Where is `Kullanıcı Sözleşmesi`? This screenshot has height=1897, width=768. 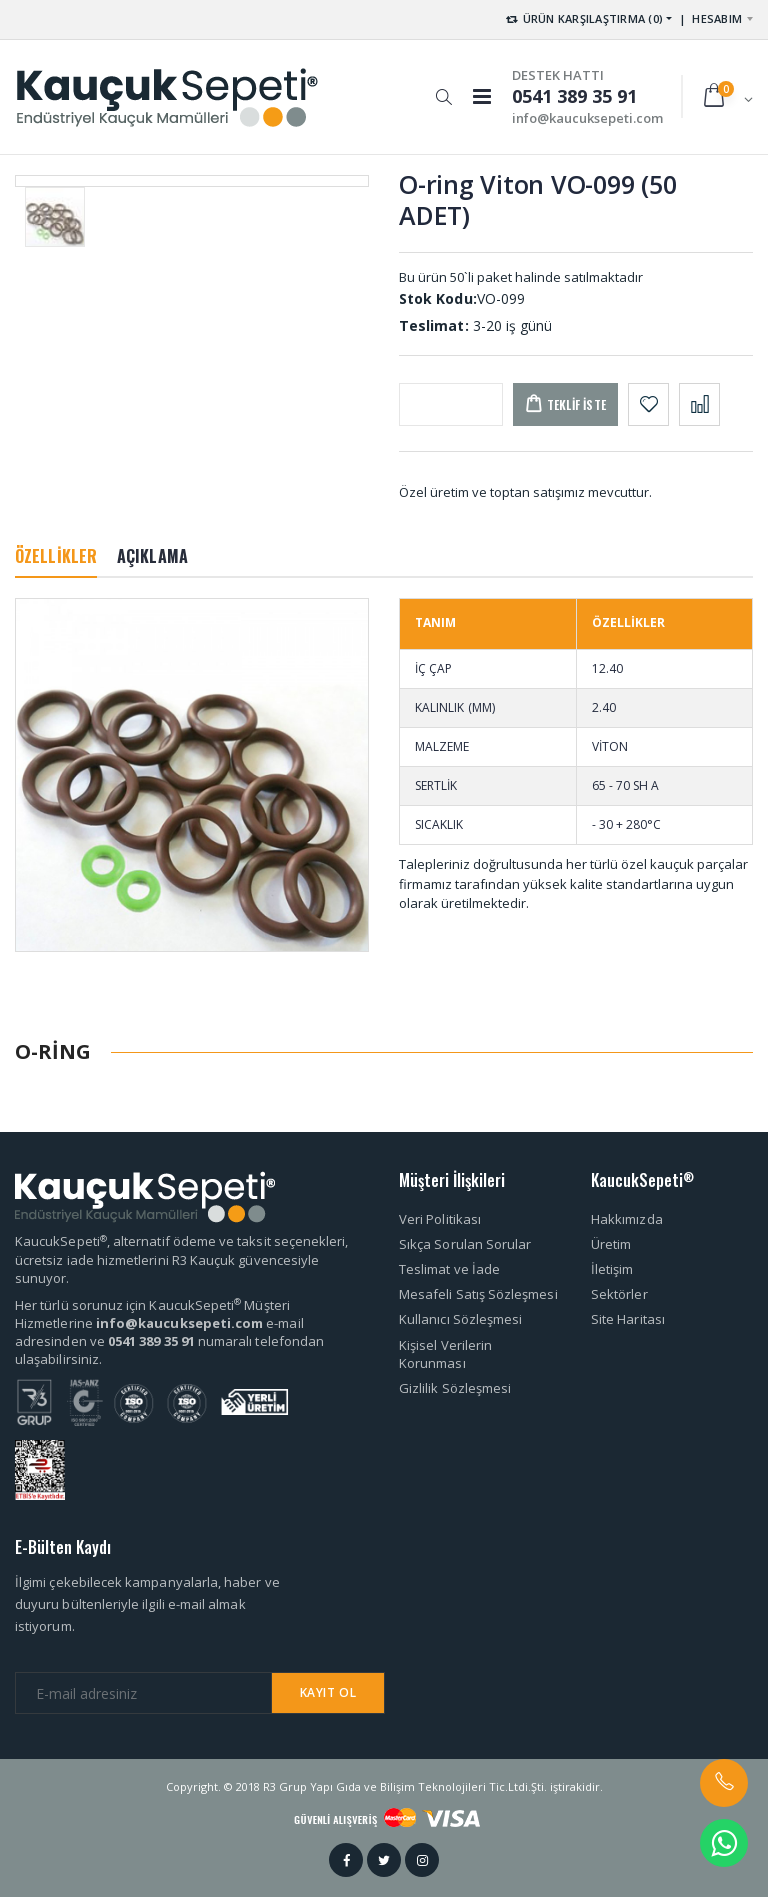
Kullanıcı Sözleşmesi is located at coordinates (460, 1319).